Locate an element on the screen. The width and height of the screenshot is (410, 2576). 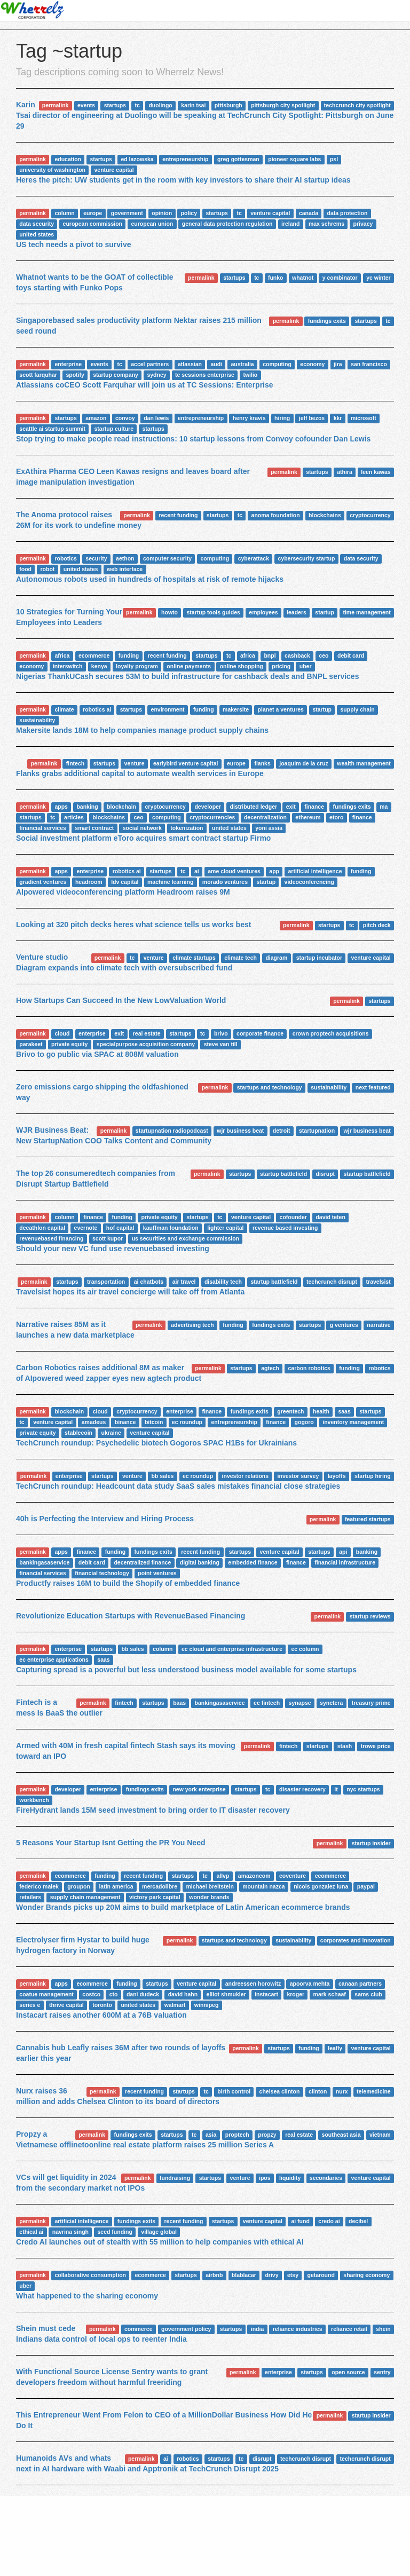
ame cloud ventures is located at coordinates (234, 871).